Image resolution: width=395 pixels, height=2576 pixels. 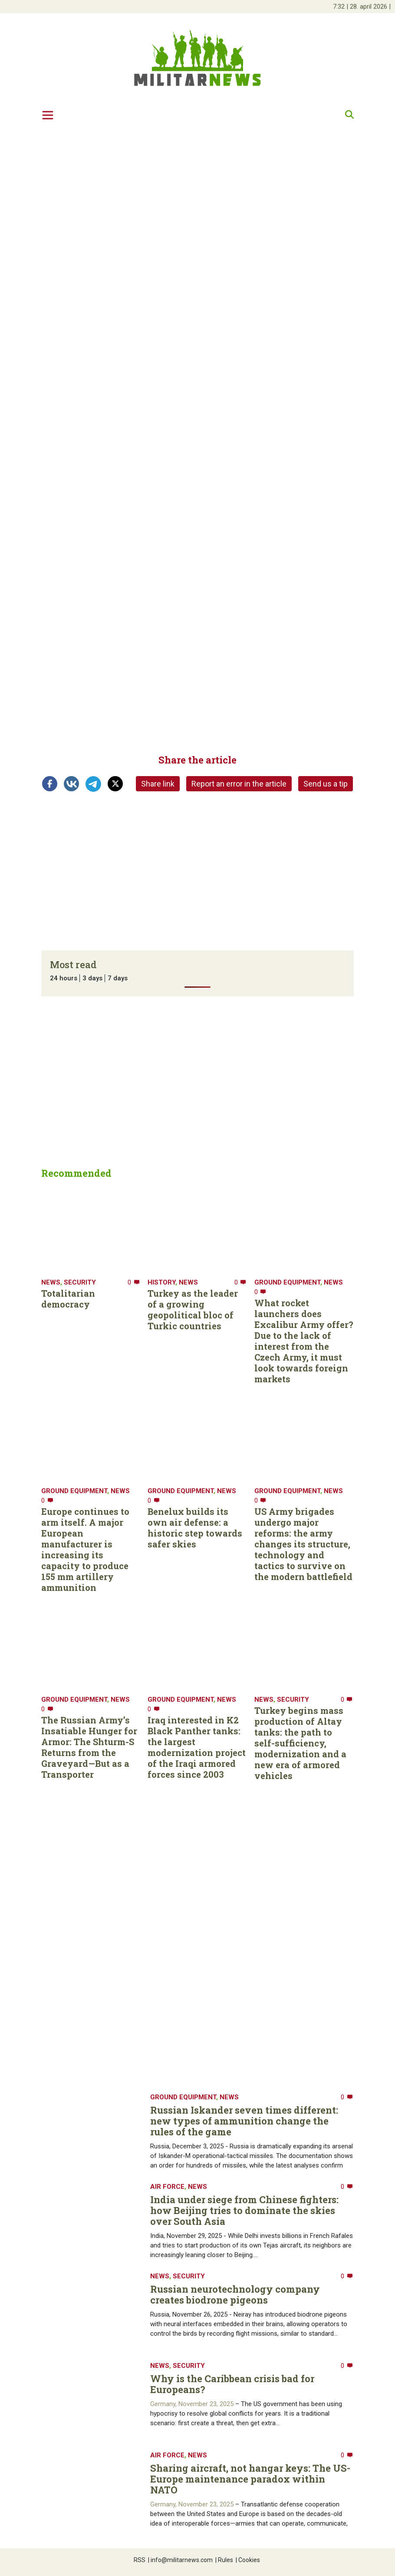 I want to click on [Toggle navigation], so click(x=47, y=115).